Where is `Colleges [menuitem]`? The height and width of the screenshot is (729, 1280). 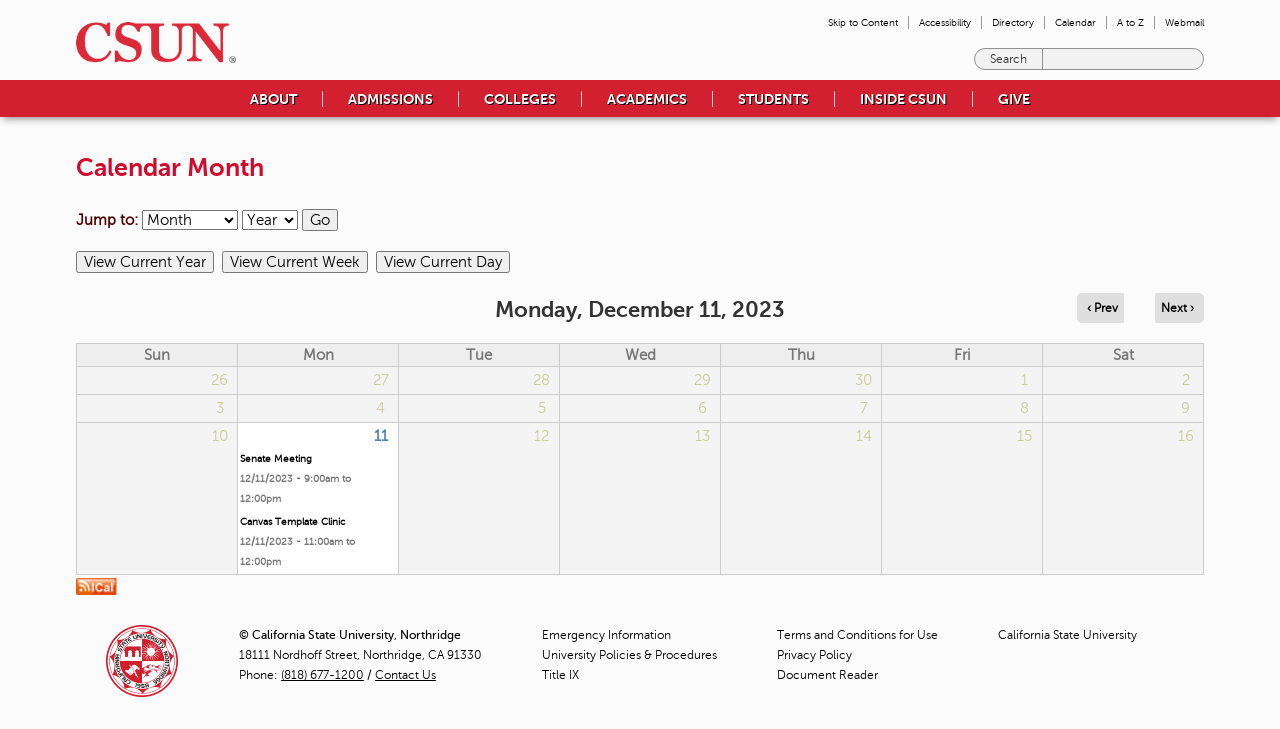 Colleges [menuitem] is located at coordinates (520, 99).